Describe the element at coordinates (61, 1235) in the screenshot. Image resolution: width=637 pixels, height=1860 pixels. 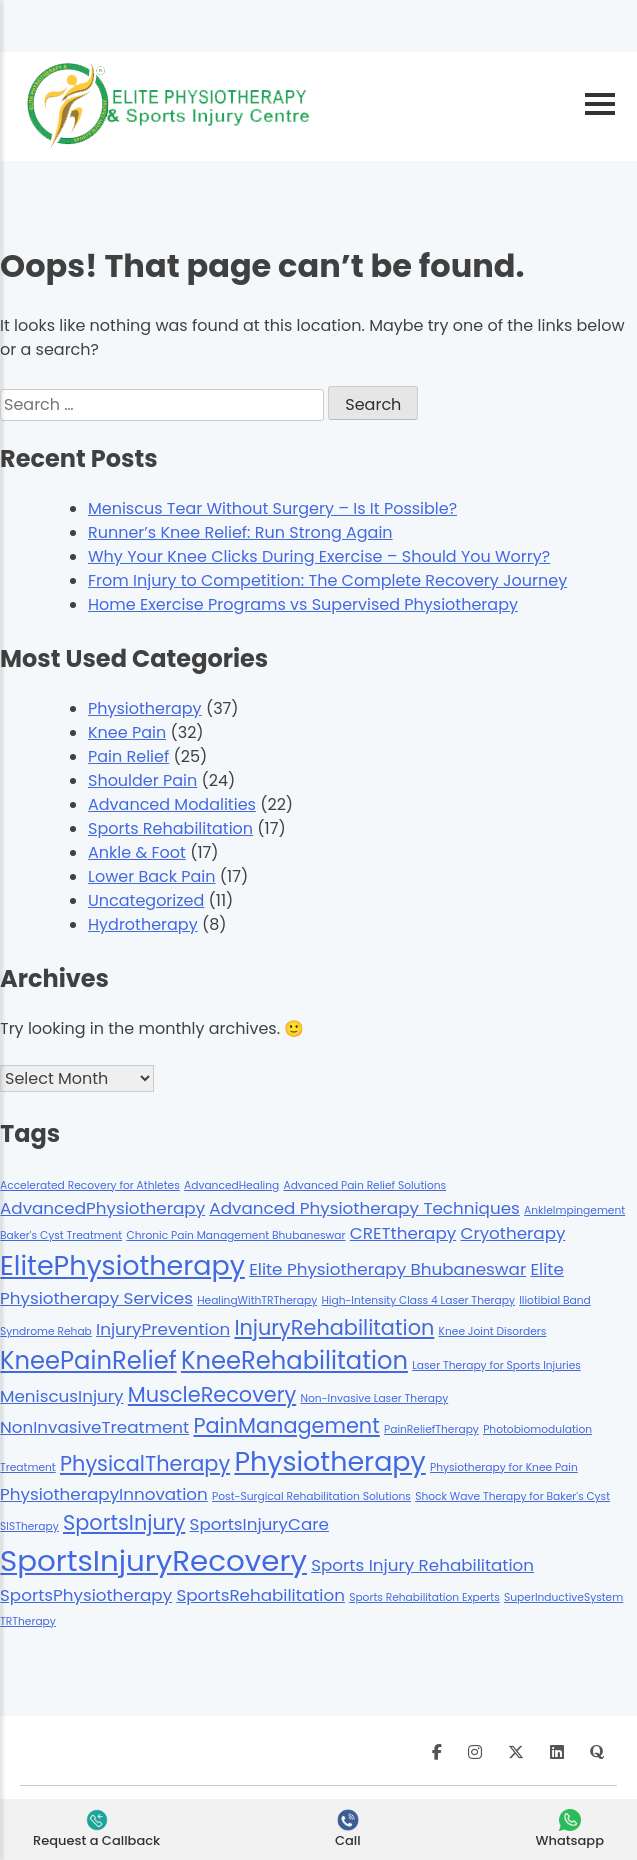
I see `Baker's Cyst Treatment [Baker's Cyst Treatment (1 item)]` at that location.